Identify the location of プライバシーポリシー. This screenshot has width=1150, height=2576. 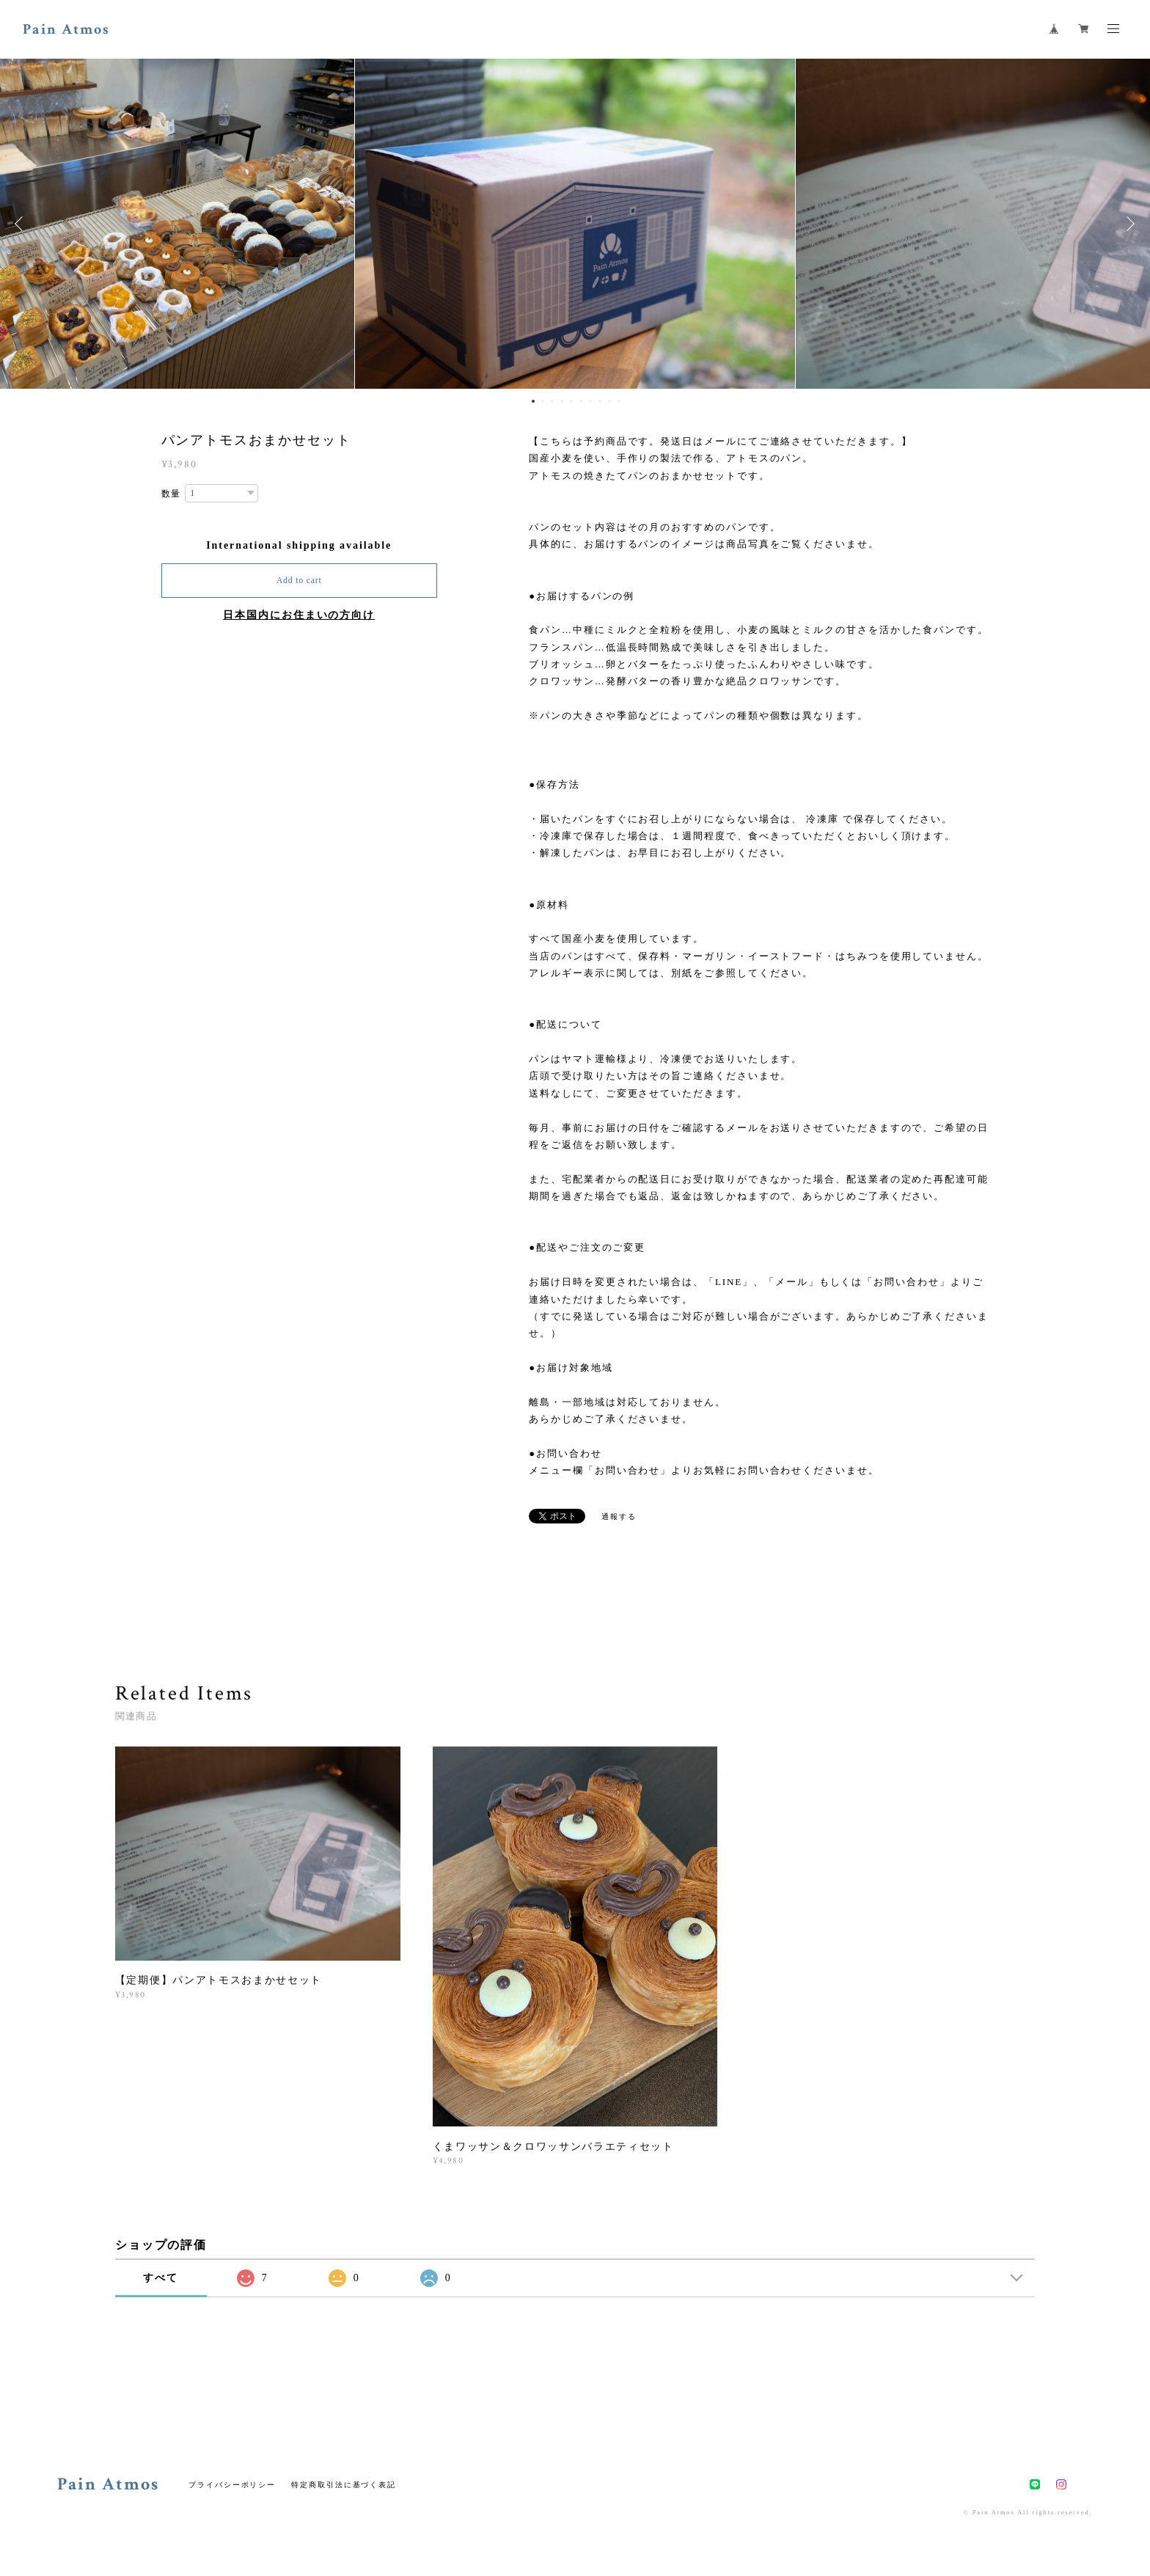
(232, 2485).